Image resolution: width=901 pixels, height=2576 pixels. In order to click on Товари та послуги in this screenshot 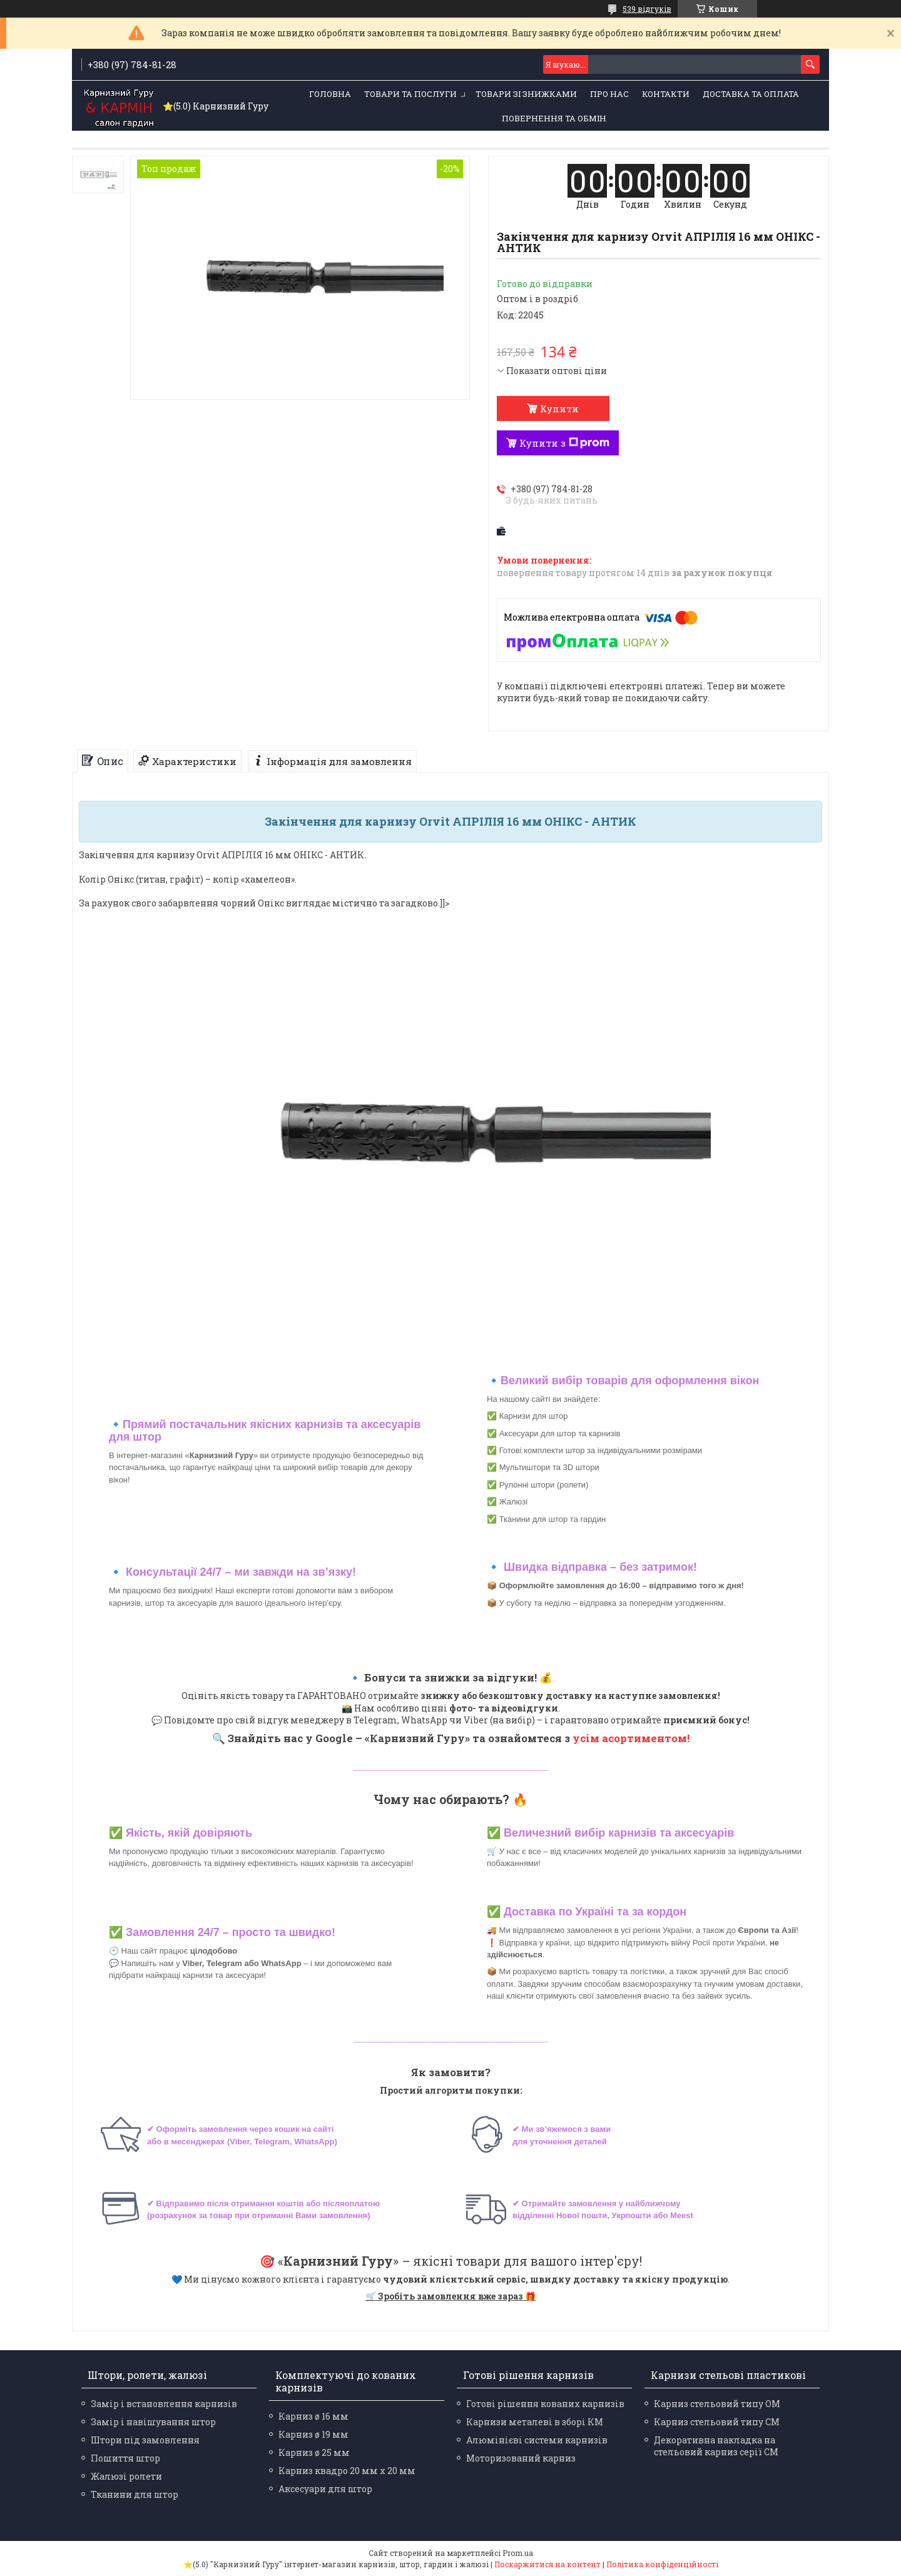, I will do `click(410, 93)`.